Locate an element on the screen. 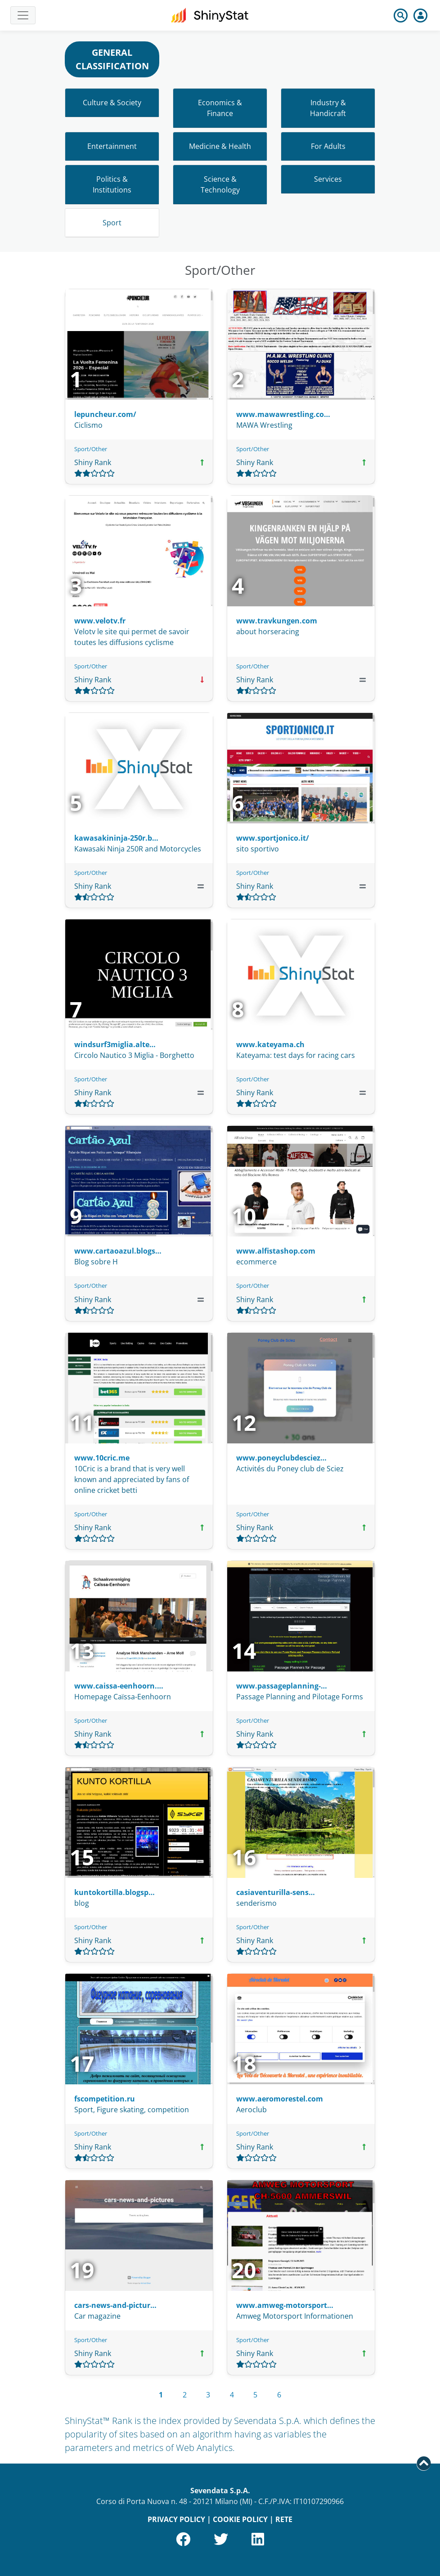  www.cartaoazul.blogs… is located at coordinates (118, 1251).